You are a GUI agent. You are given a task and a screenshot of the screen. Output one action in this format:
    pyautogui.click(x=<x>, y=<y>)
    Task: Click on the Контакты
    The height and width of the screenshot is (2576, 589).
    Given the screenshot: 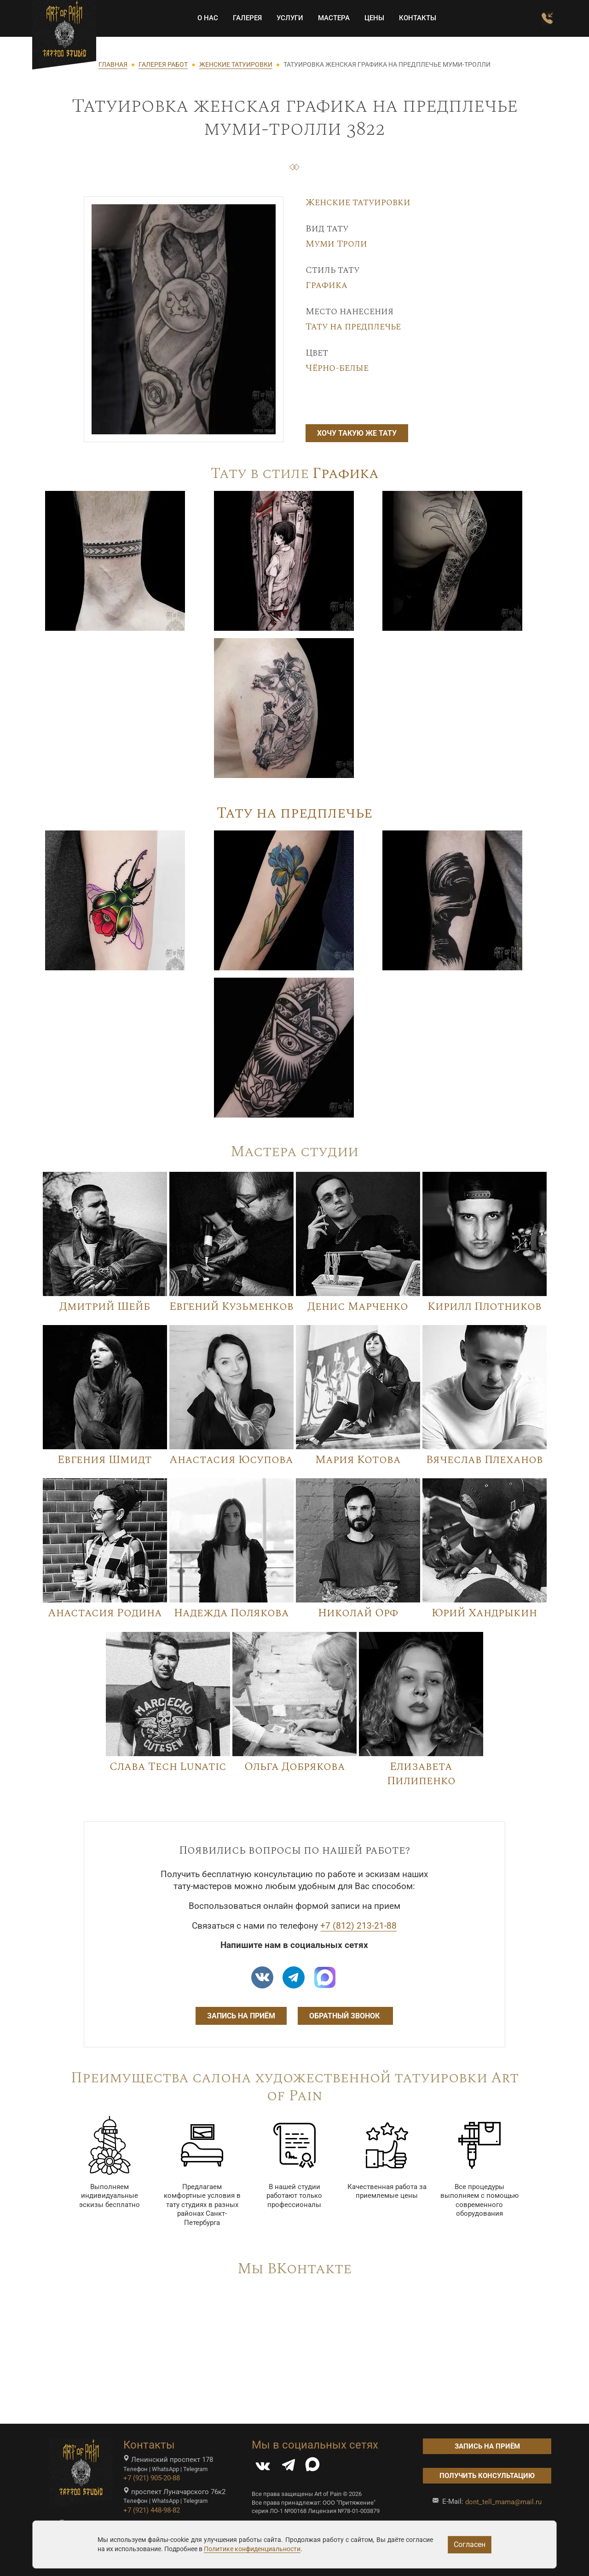 What is the action you would take?
    pyautogui.click(x=412, y=18)
    